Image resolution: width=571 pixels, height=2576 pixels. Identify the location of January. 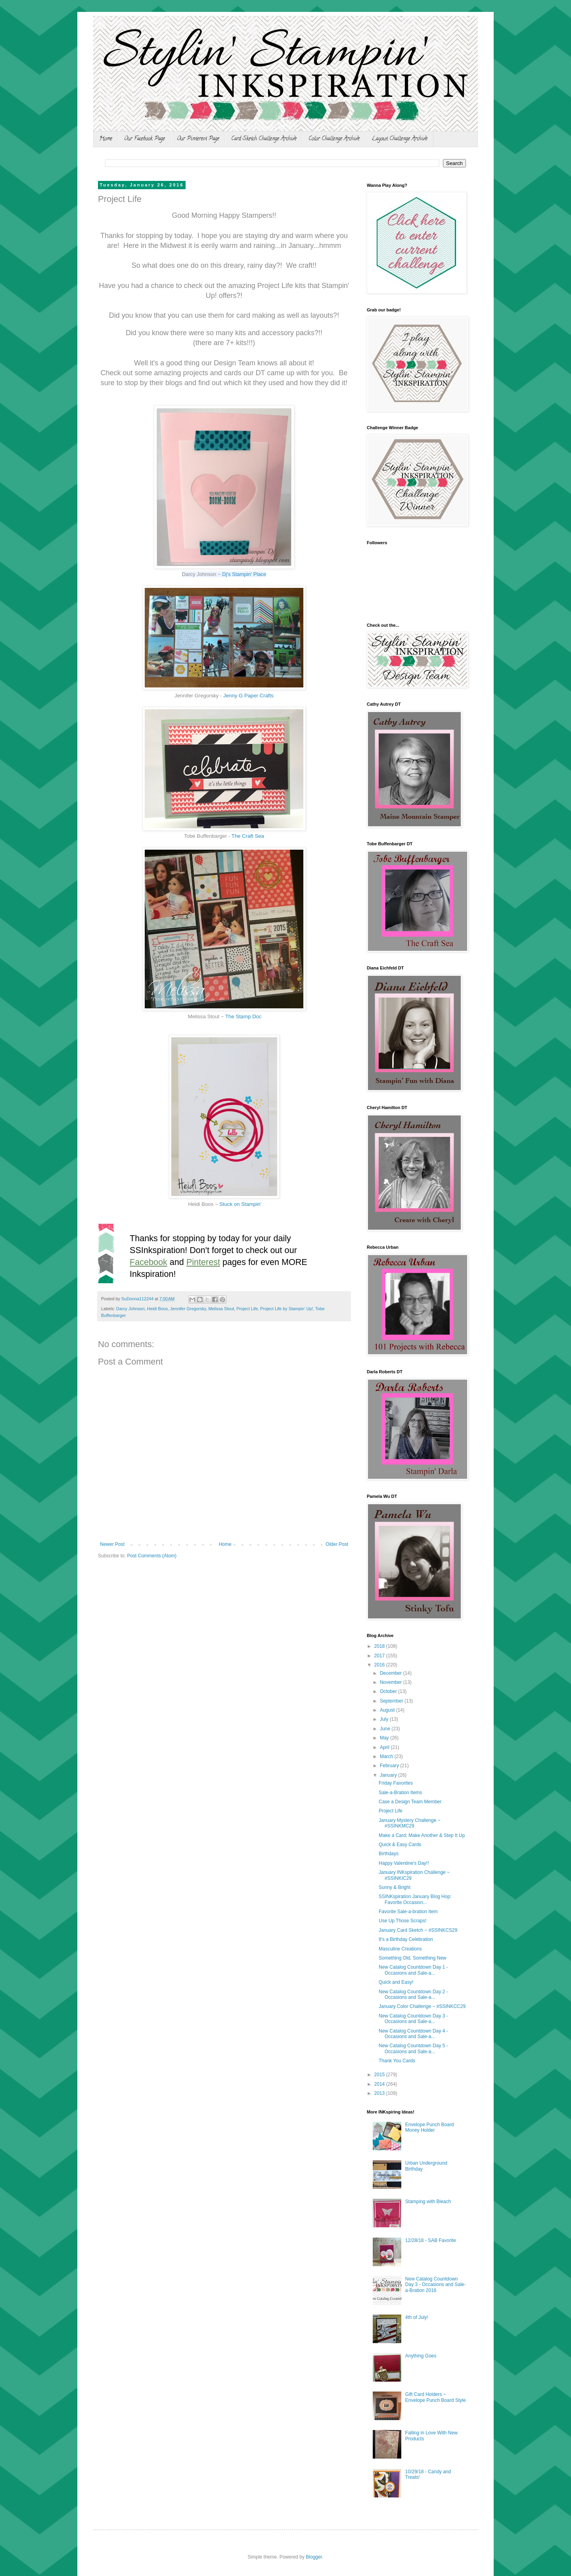
(389, 1775).